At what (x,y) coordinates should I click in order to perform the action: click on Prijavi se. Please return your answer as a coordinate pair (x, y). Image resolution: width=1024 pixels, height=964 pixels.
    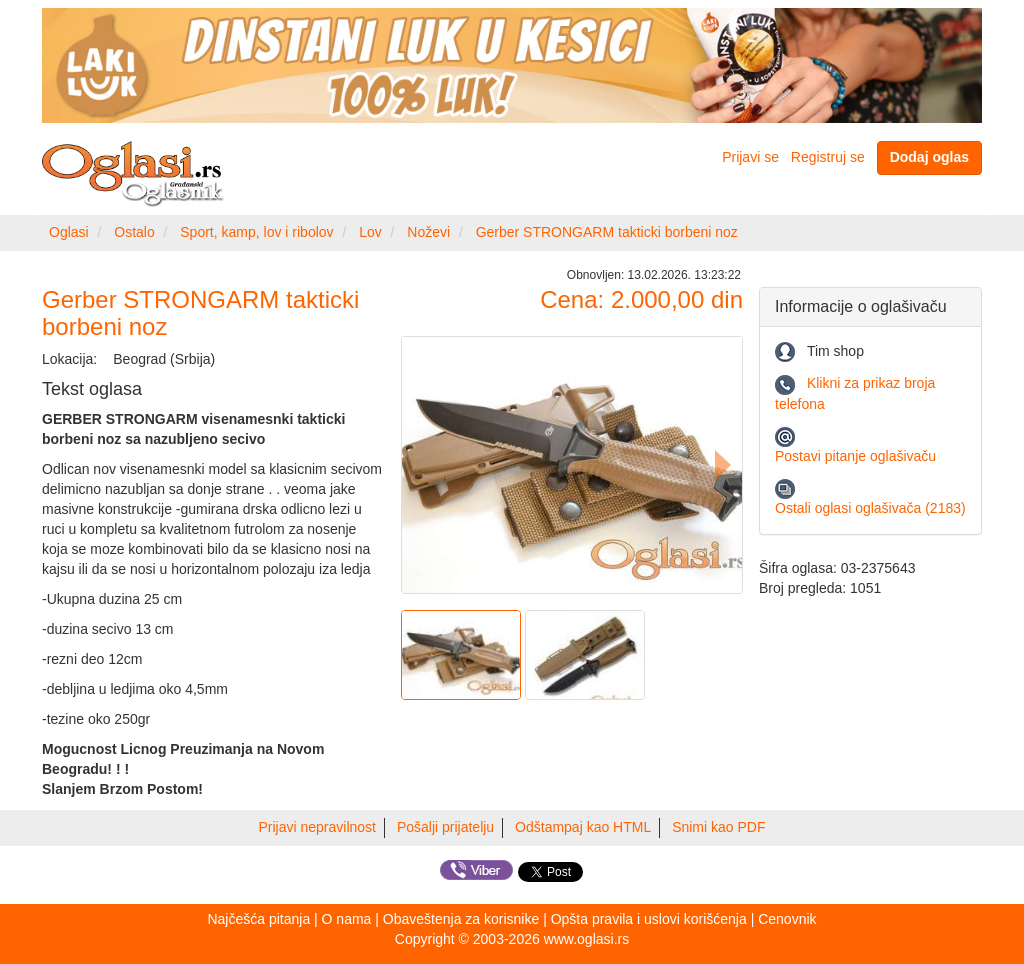
    Looking at the image, I should click on (750, 157).